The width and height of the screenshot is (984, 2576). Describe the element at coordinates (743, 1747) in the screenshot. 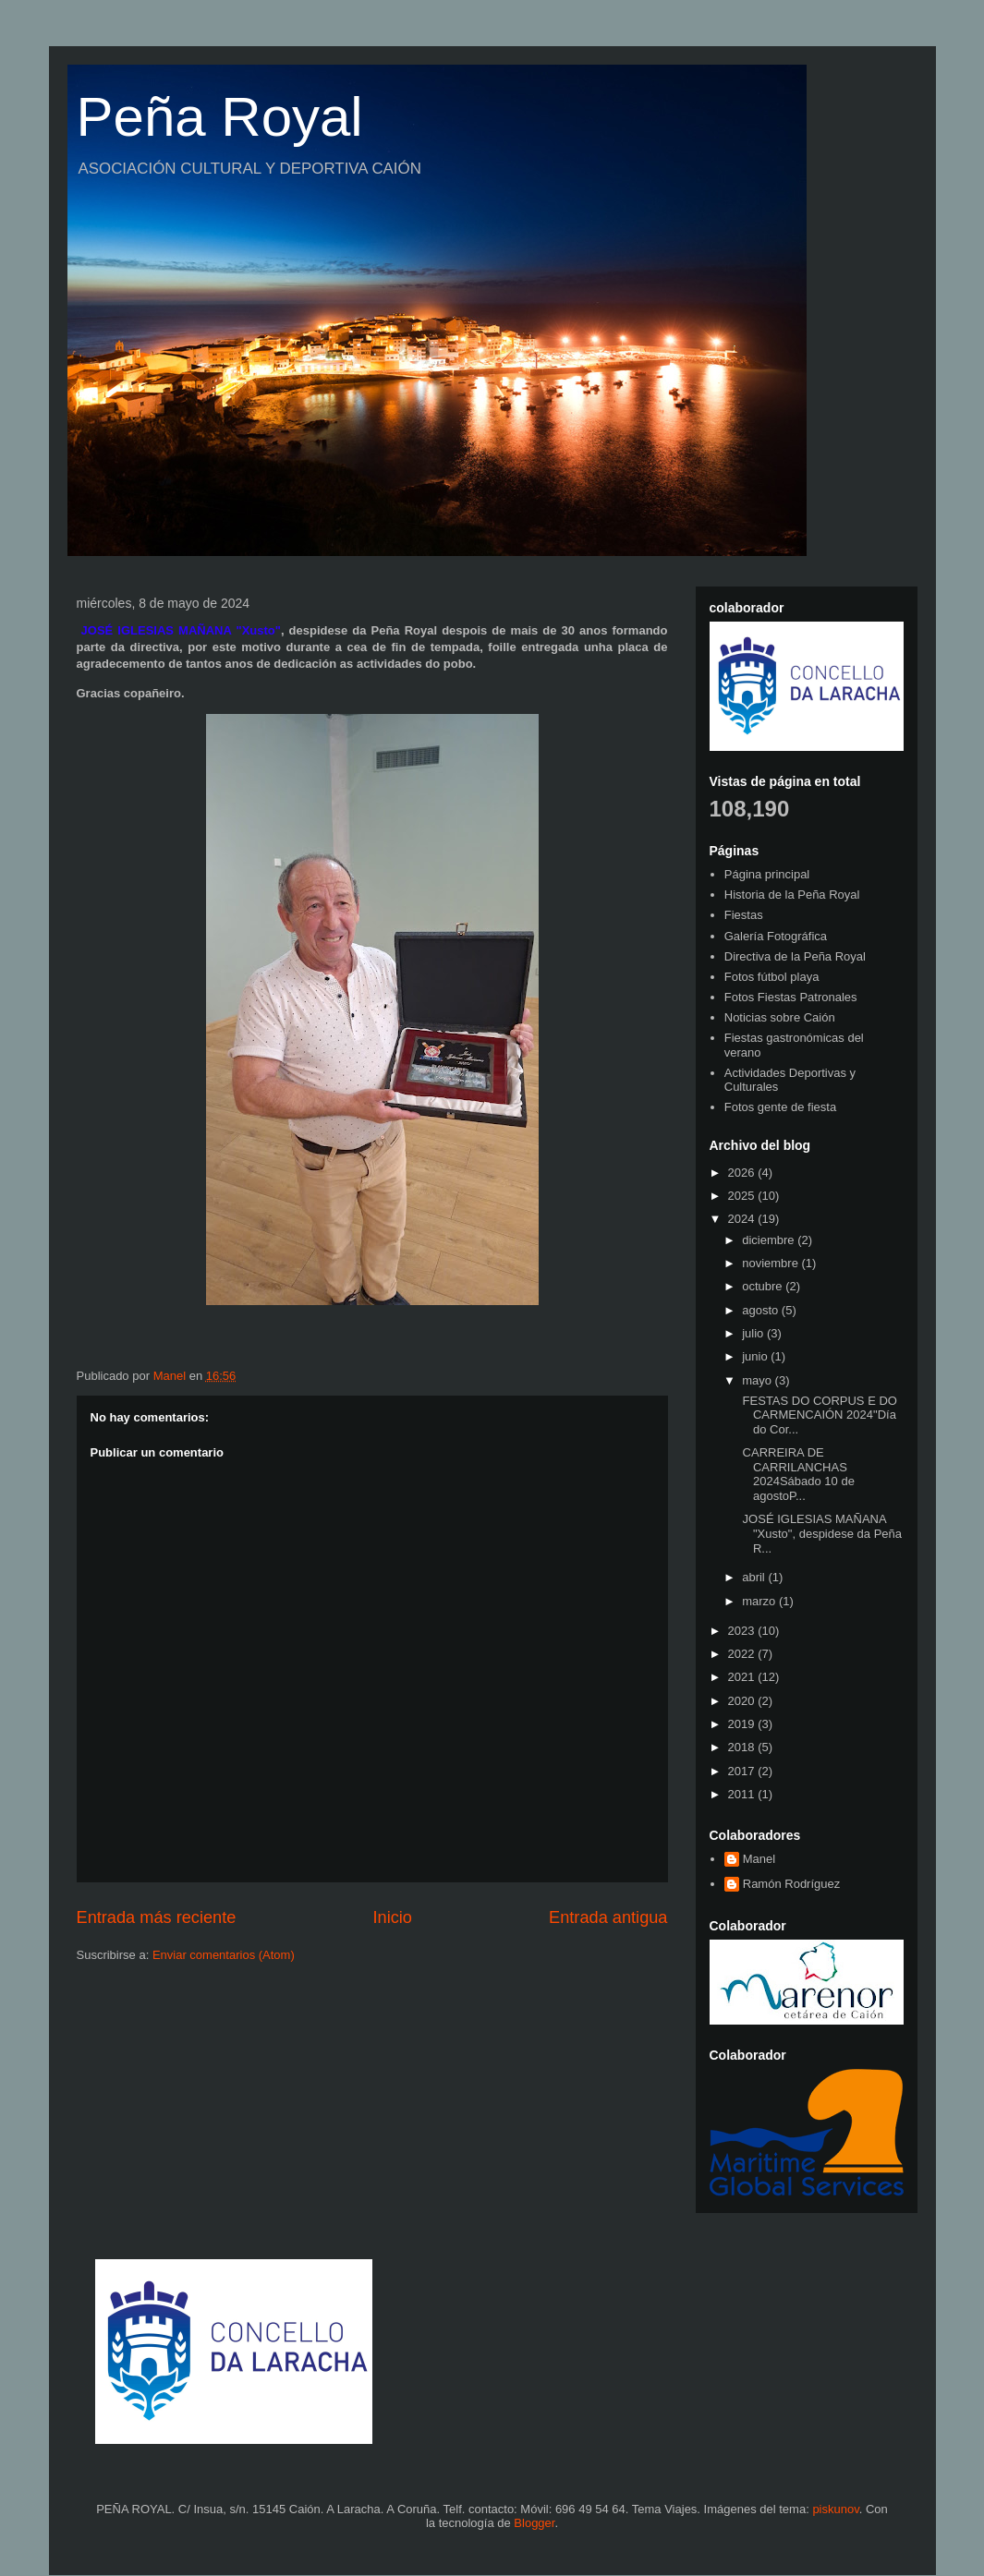

I see `2018` at that location.